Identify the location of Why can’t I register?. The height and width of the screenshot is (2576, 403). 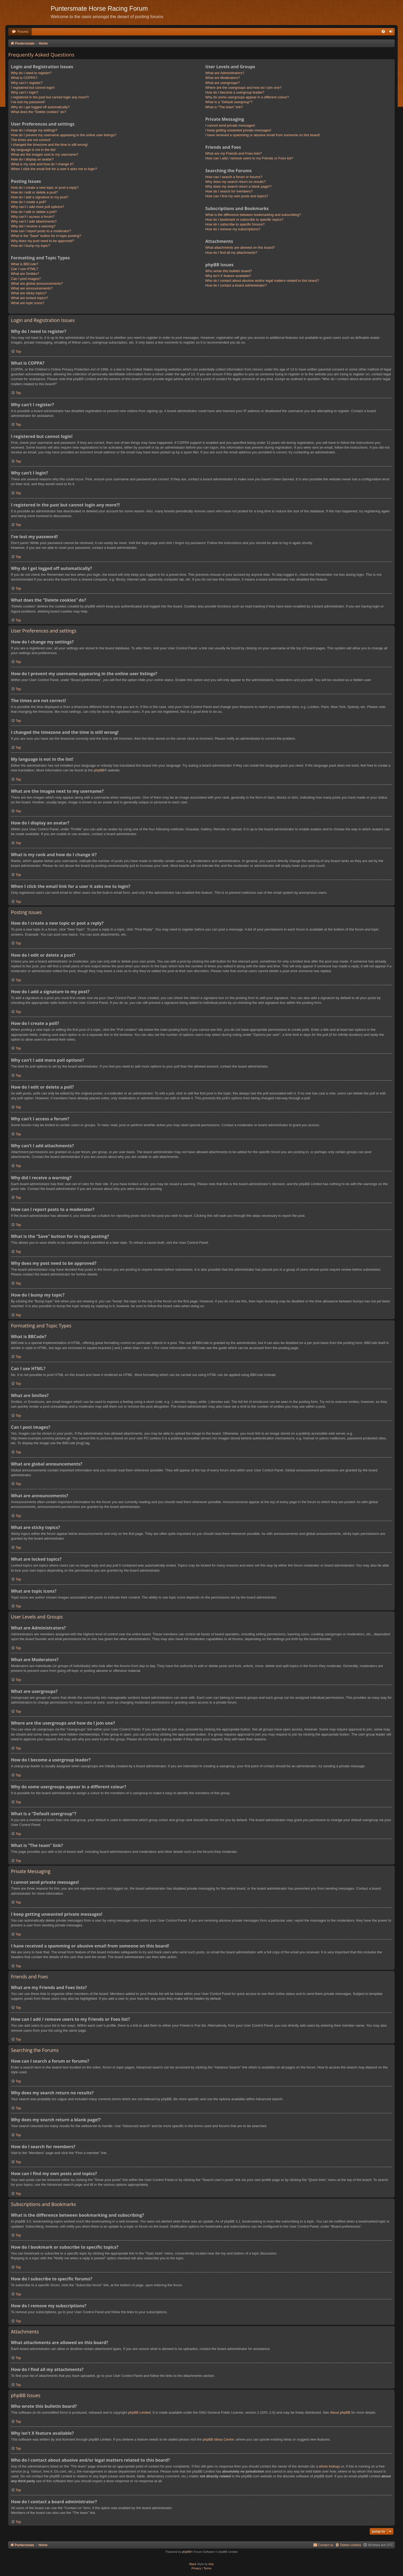
(27, 83).